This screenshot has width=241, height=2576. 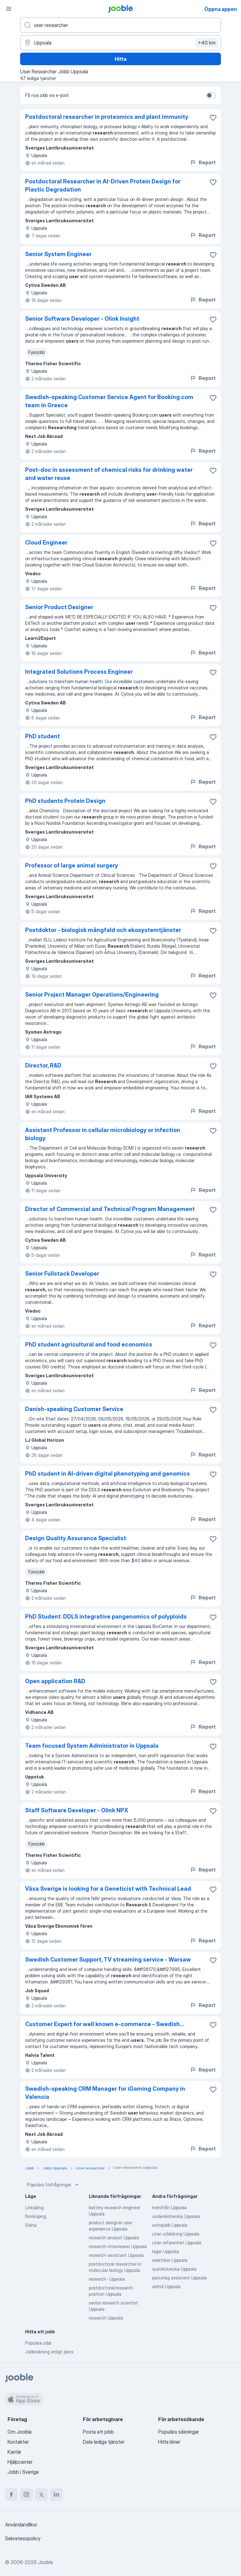 I want to click on [Ange i vilken stad du söker jobb], so click(x=120, y=42).